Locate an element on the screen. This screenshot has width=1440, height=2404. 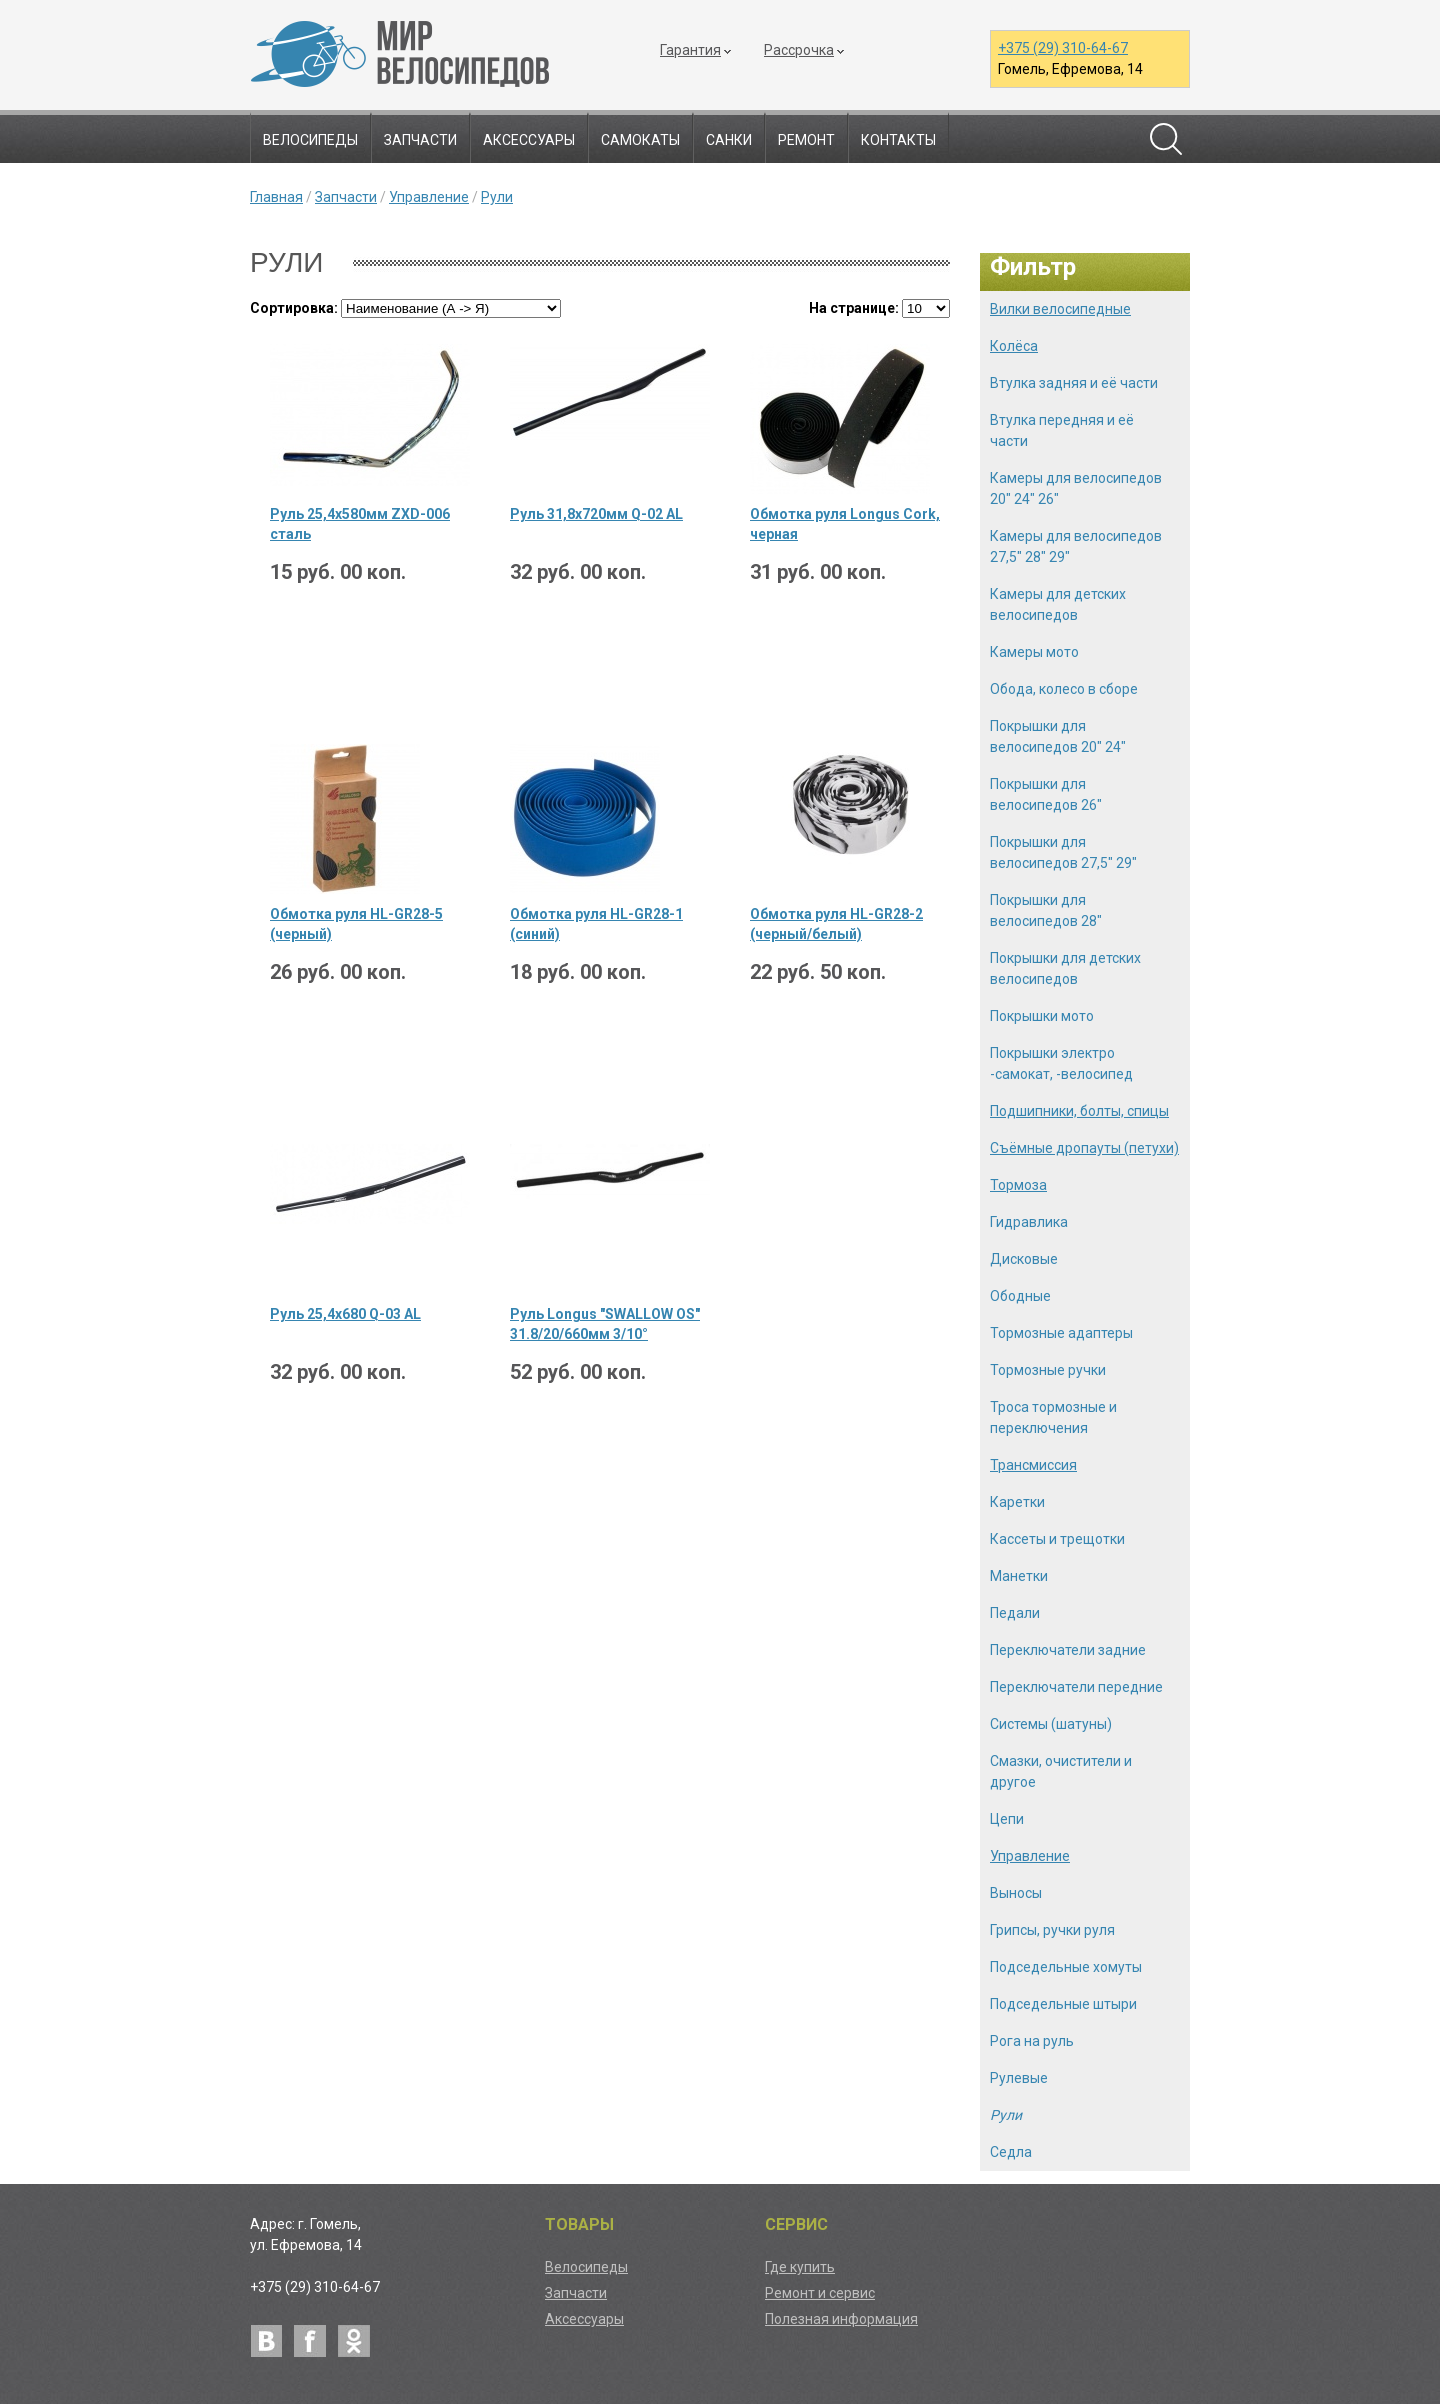
Обода, колесо в сборе is located at coordinates (1064, 689).